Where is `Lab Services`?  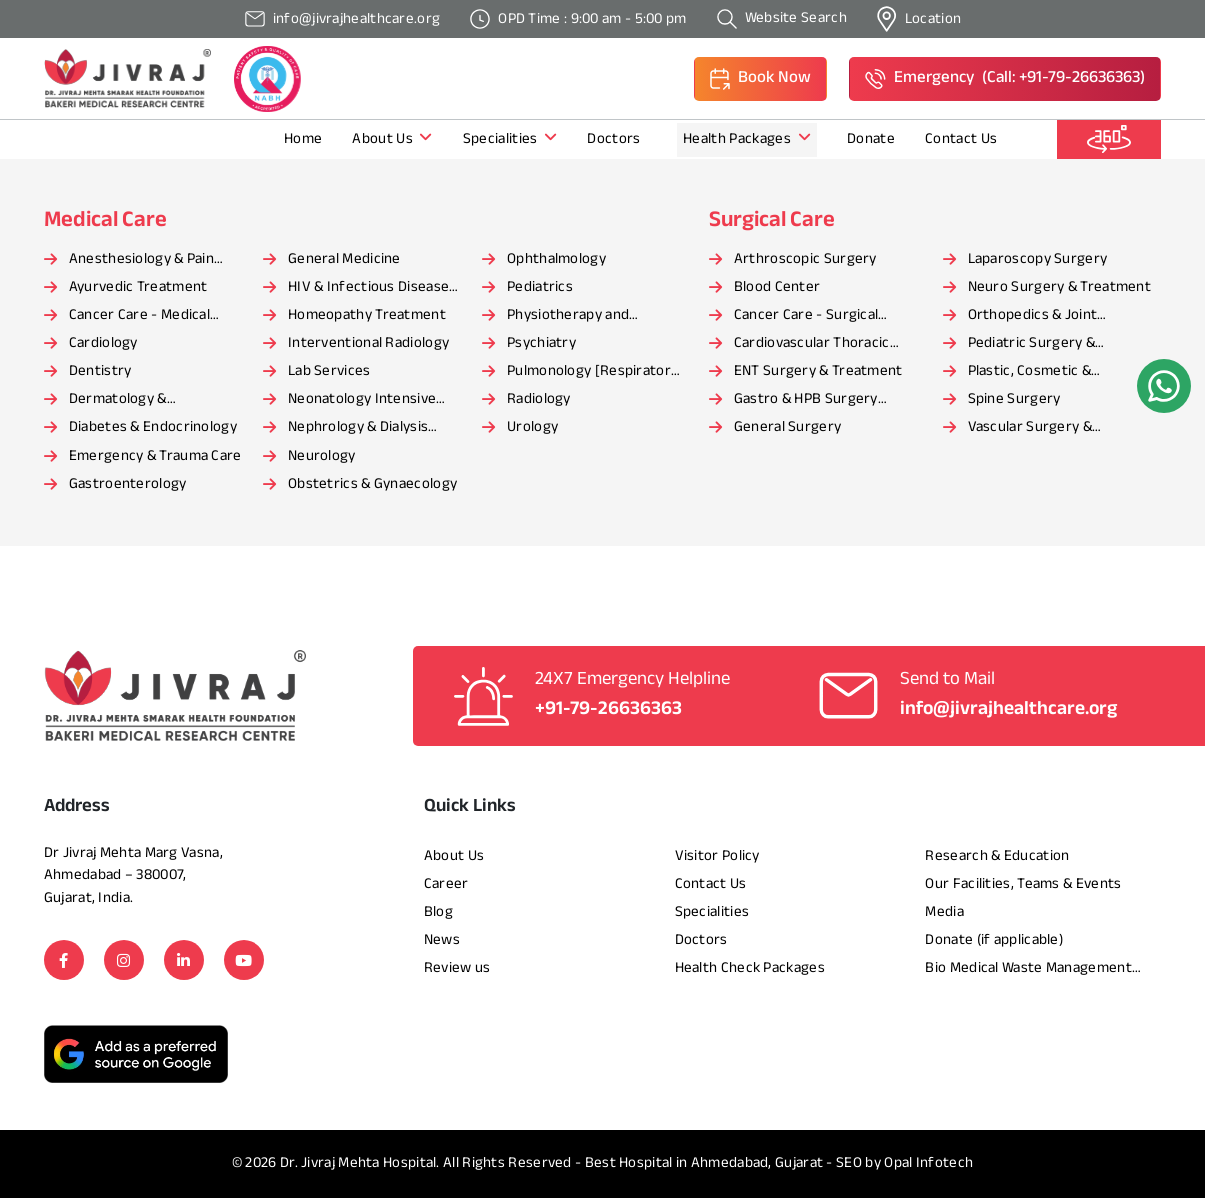
Lab Services is located at coordinates (329, 371).